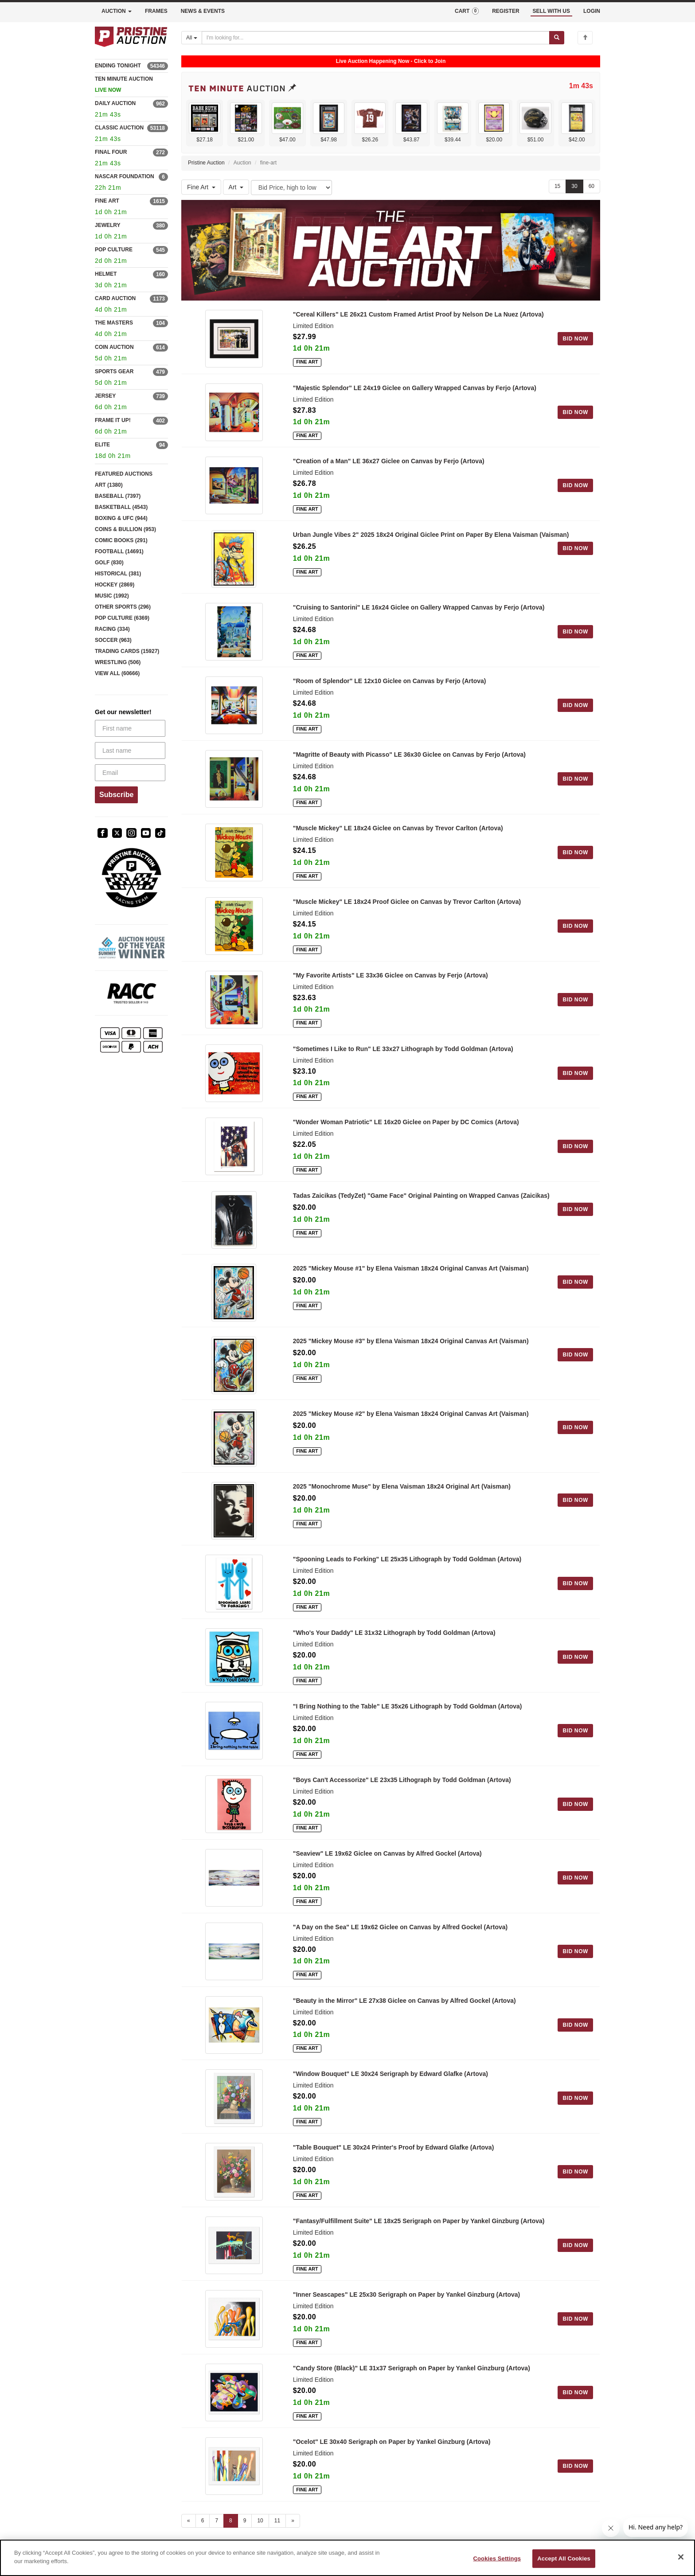 Image resolution: width=695 pixels, height=2576 pixels. I want to click on "Majestic Splendor" LE 24x19 Giclee on Gallery Wrapped Canvas by Ferjo (Artova), so click(414, 387).